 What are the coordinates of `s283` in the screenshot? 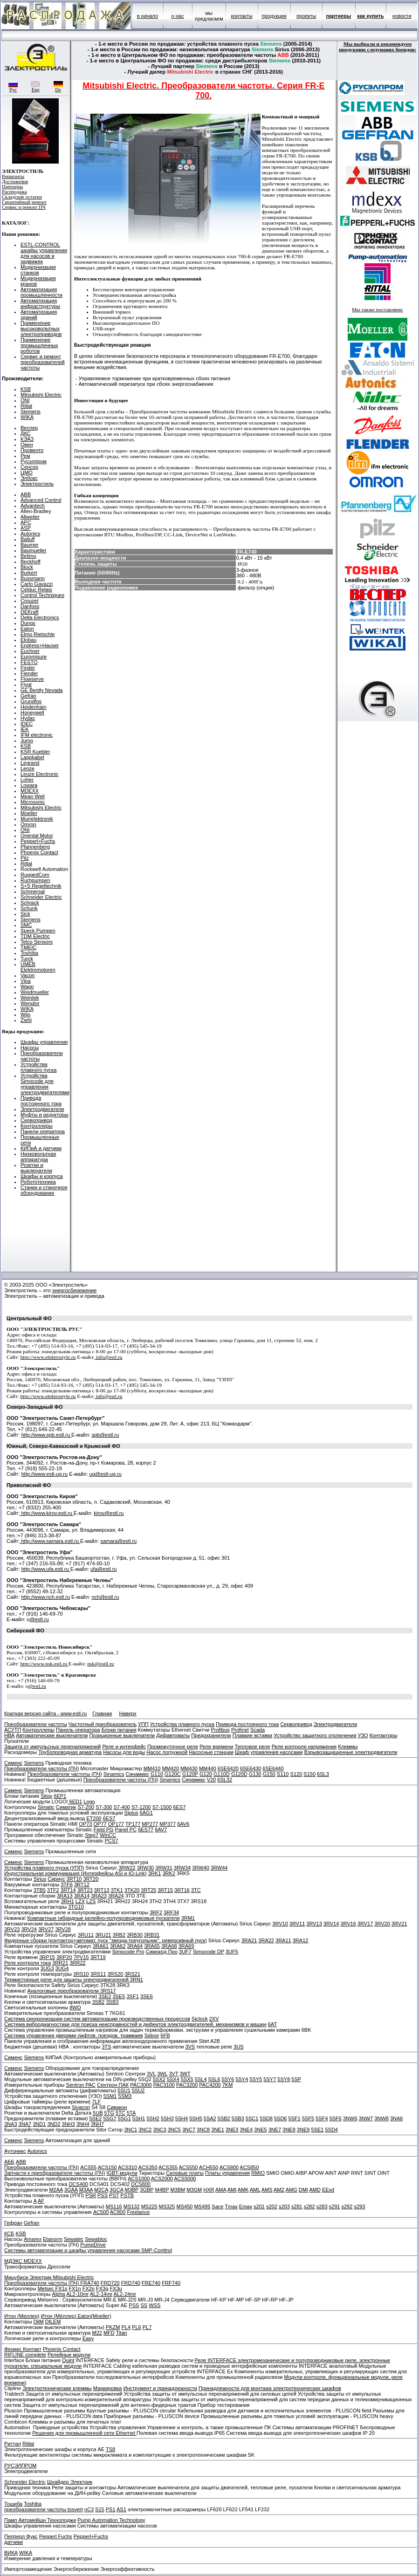 It's located at (322, 2206).